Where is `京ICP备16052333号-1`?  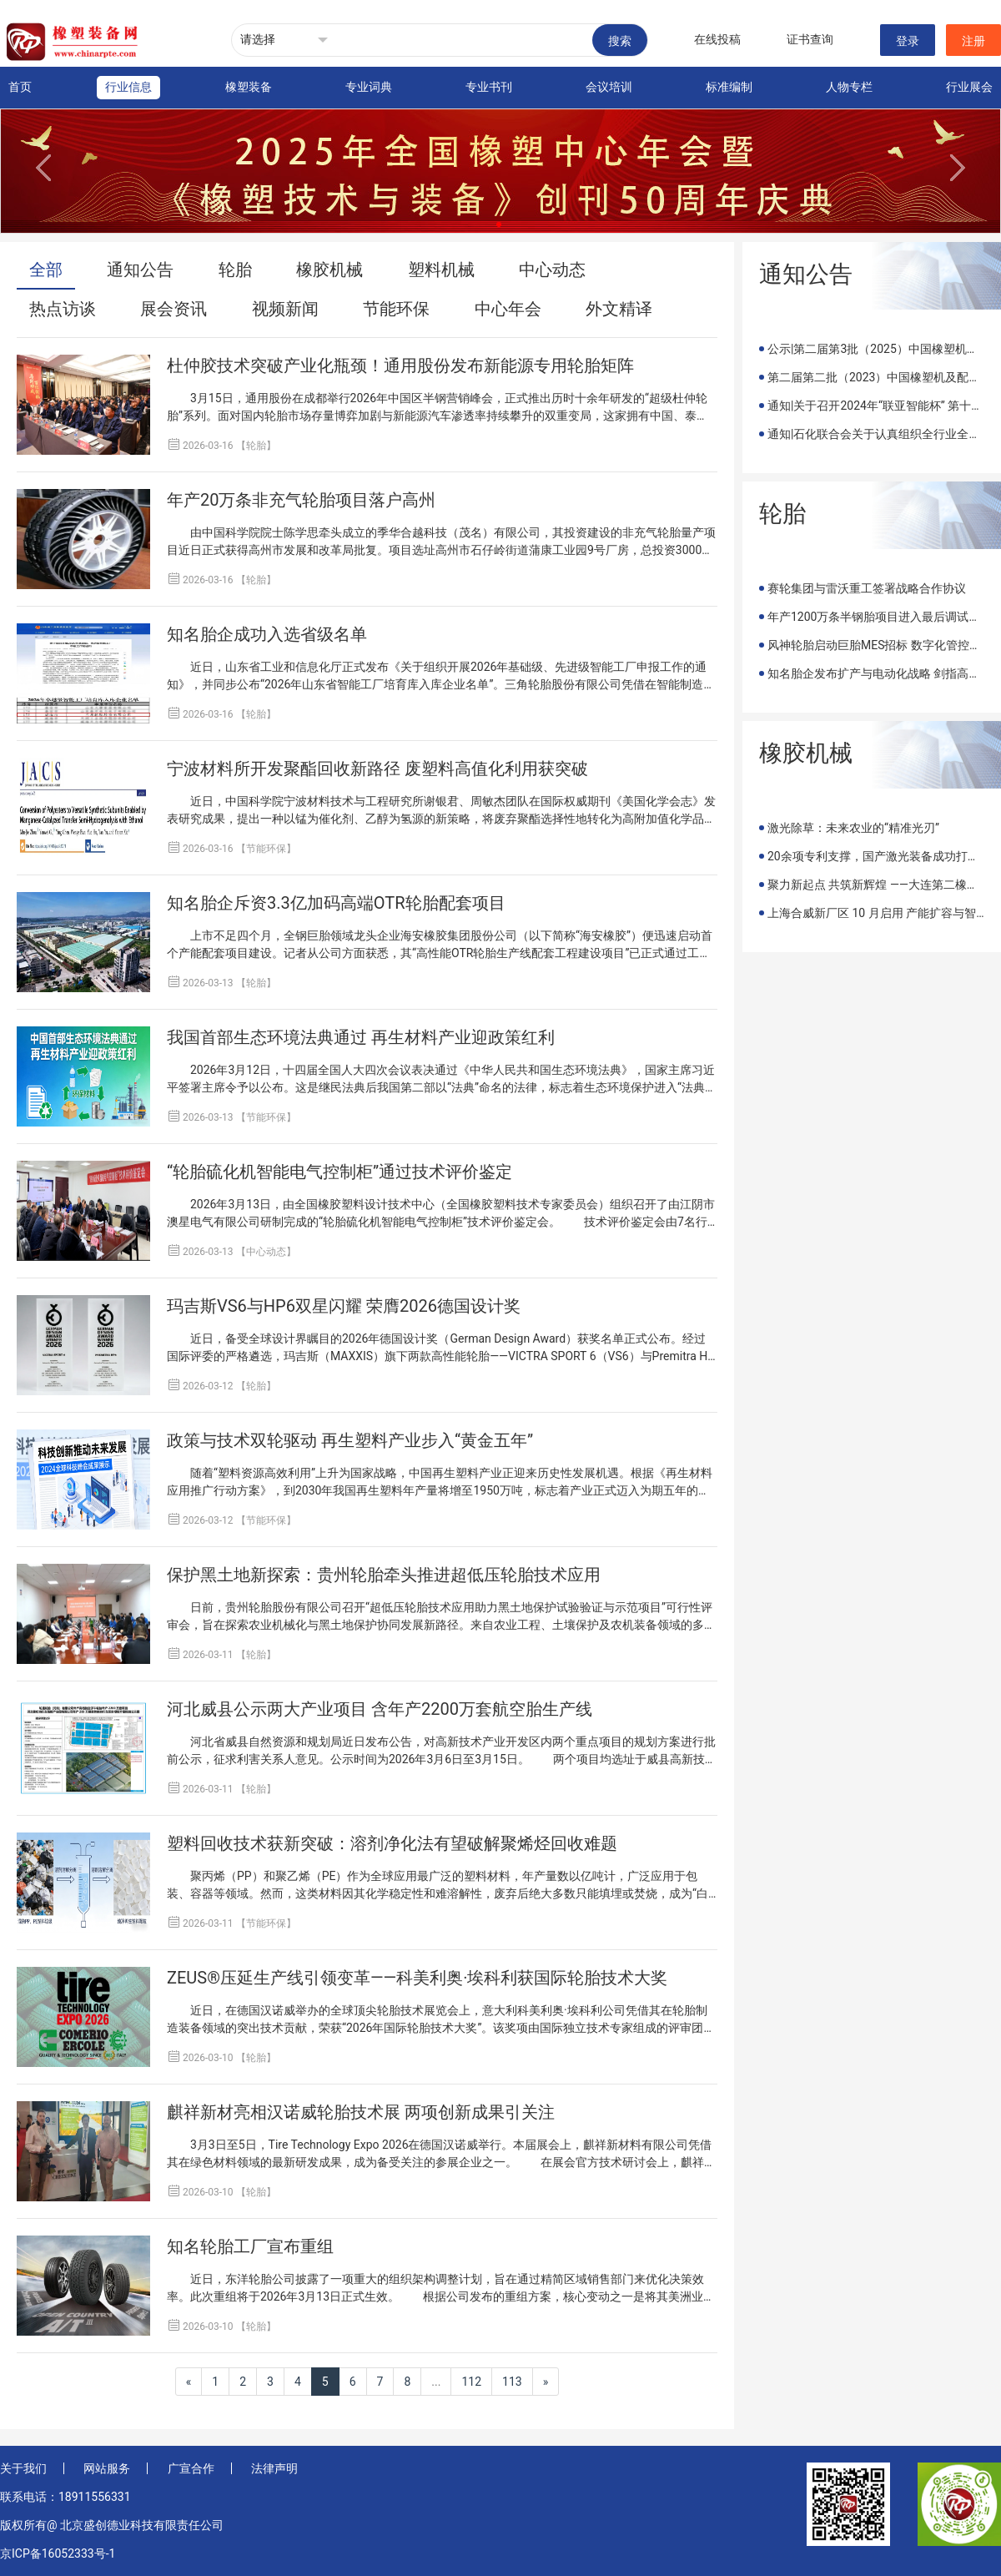
京ICP备16052333号-1 is located at coordinates (57, 2553).